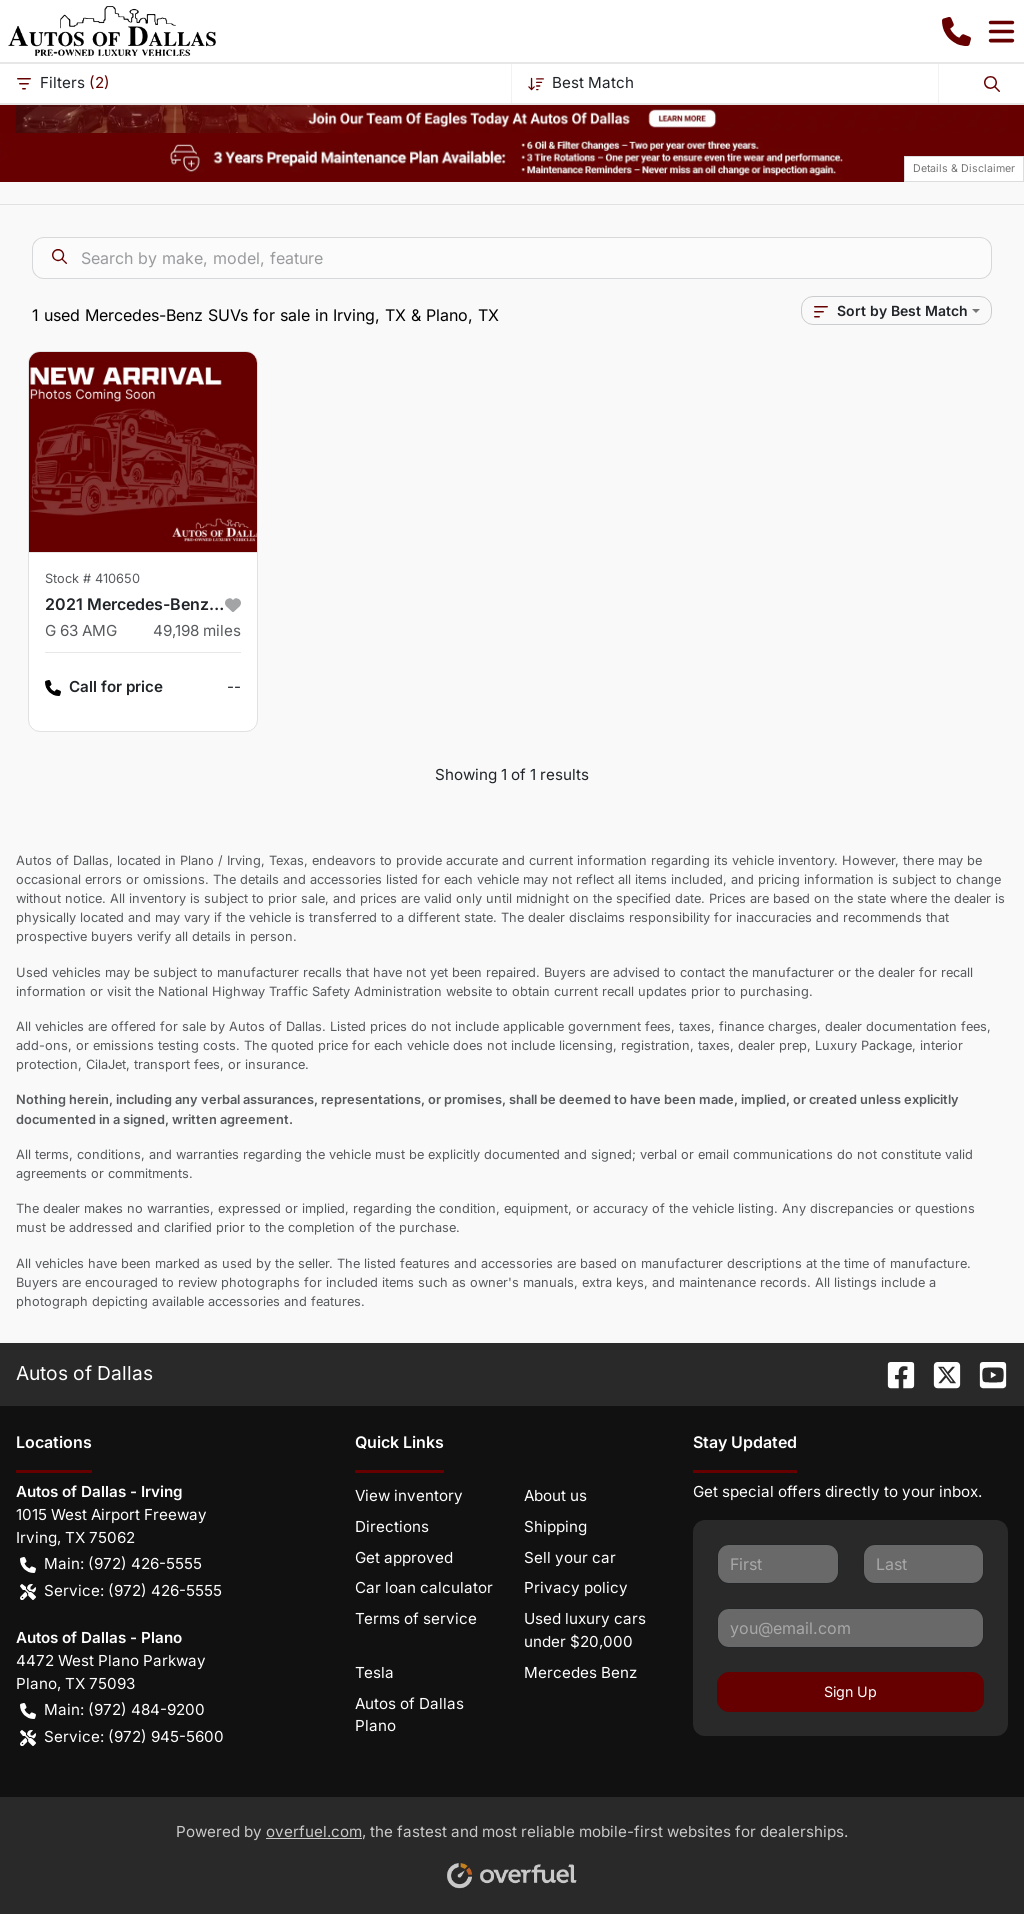 This screenshot has height=1914, width=1024. What do you see at coordinates (122, 1737) in the screenshot?
I see `Service: (972) 945-5600 [button]` at bounding box center [122, 1737].